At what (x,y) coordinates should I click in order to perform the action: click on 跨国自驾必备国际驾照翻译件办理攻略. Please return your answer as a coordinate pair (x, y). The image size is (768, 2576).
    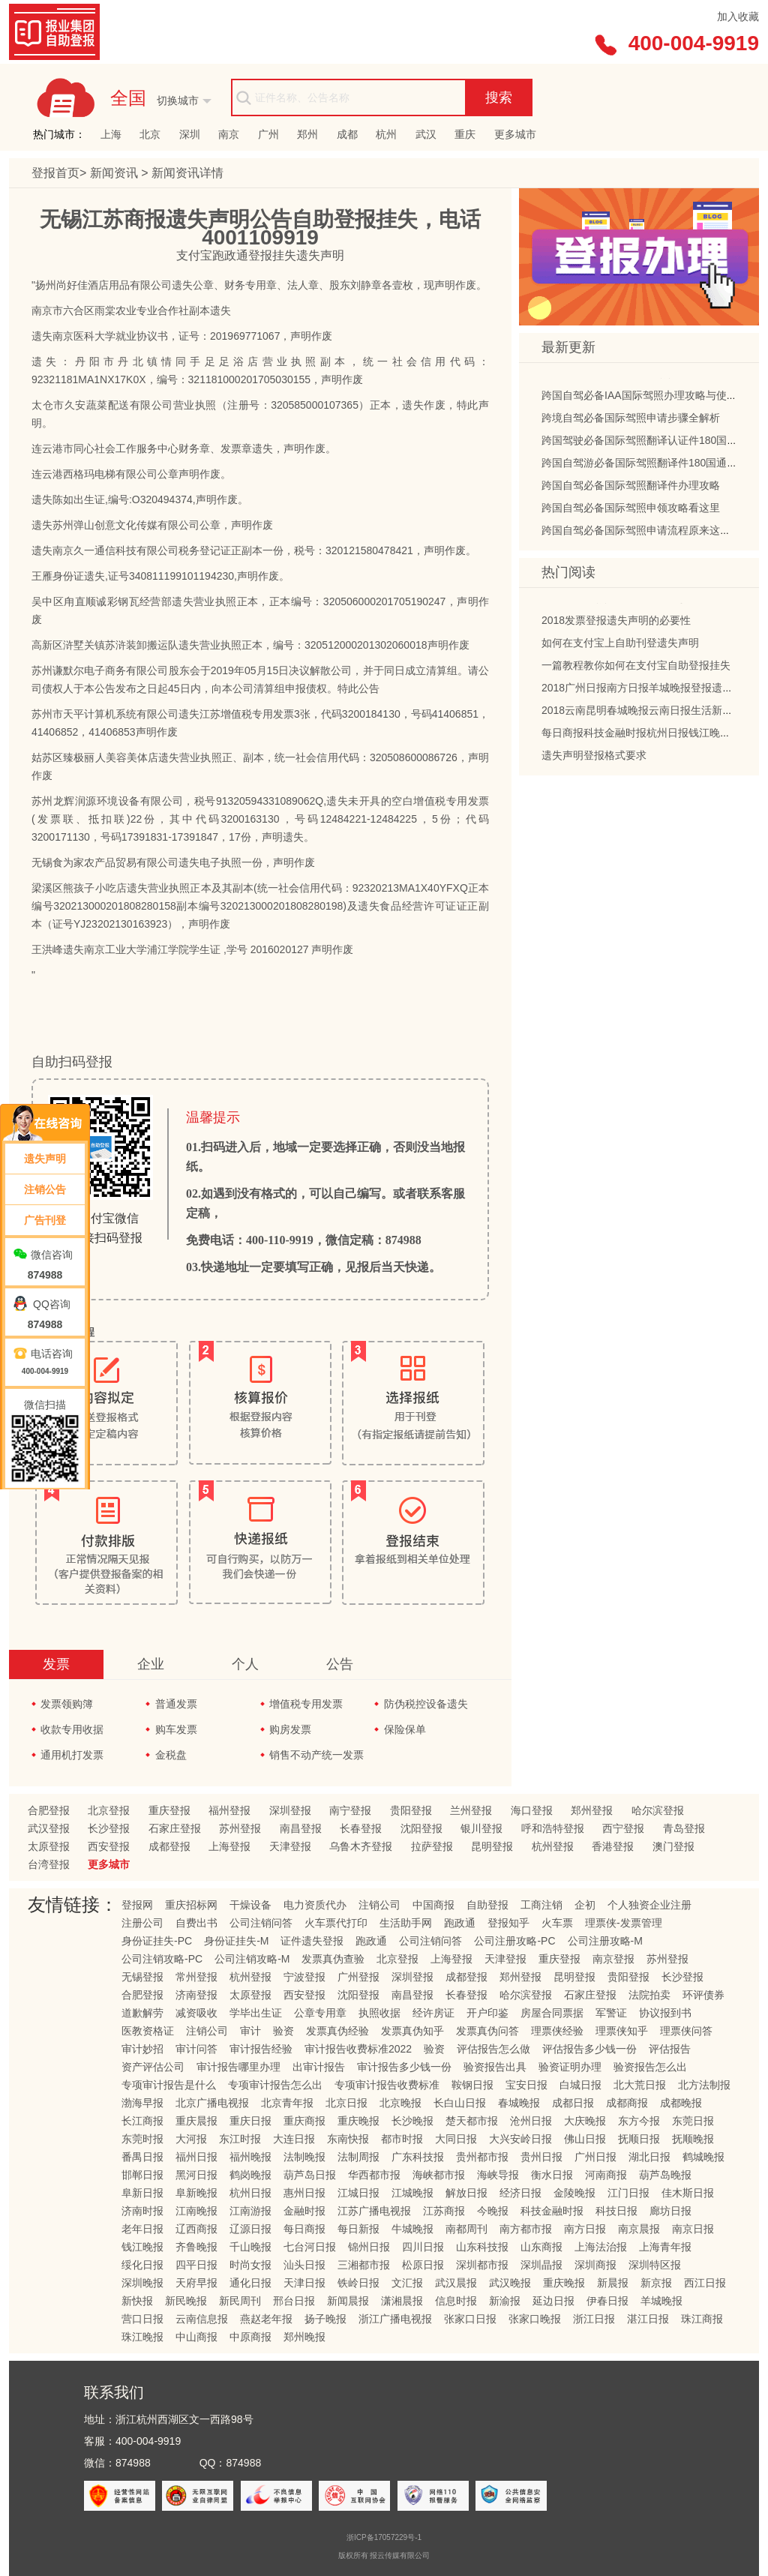
    Looking at the image, I should click on (631, 488).